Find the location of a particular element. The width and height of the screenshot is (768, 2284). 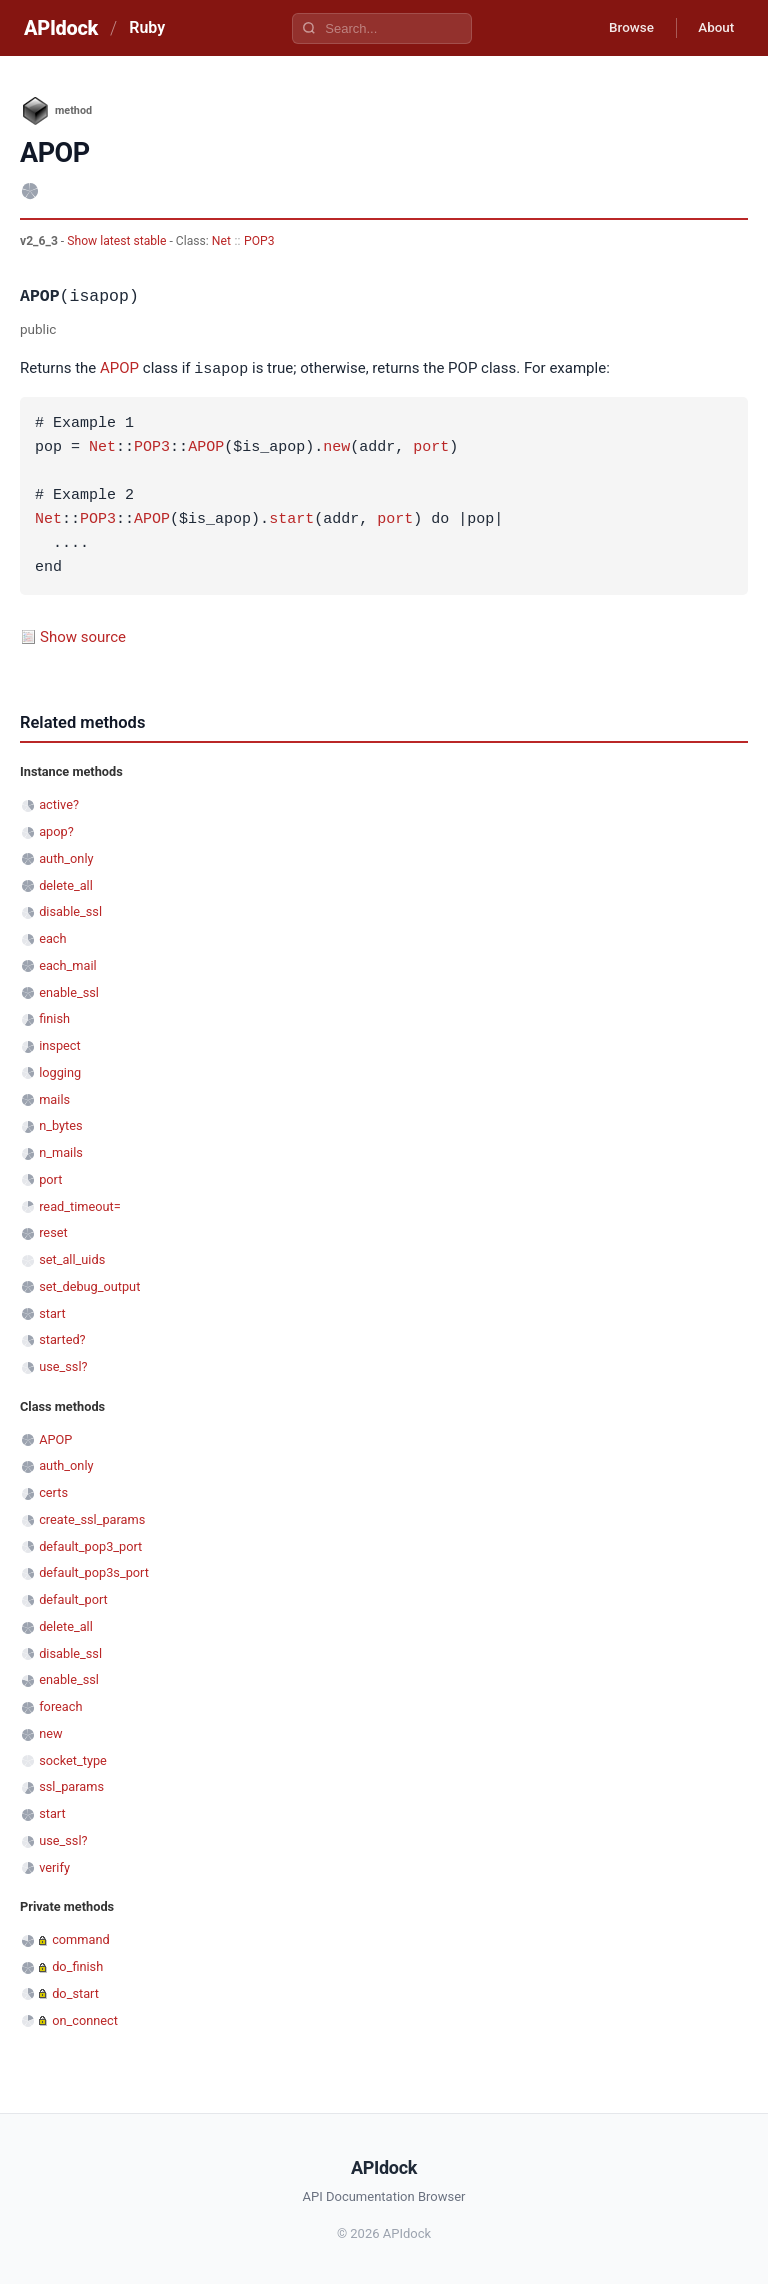

active? is located at coordinates (59, 803).